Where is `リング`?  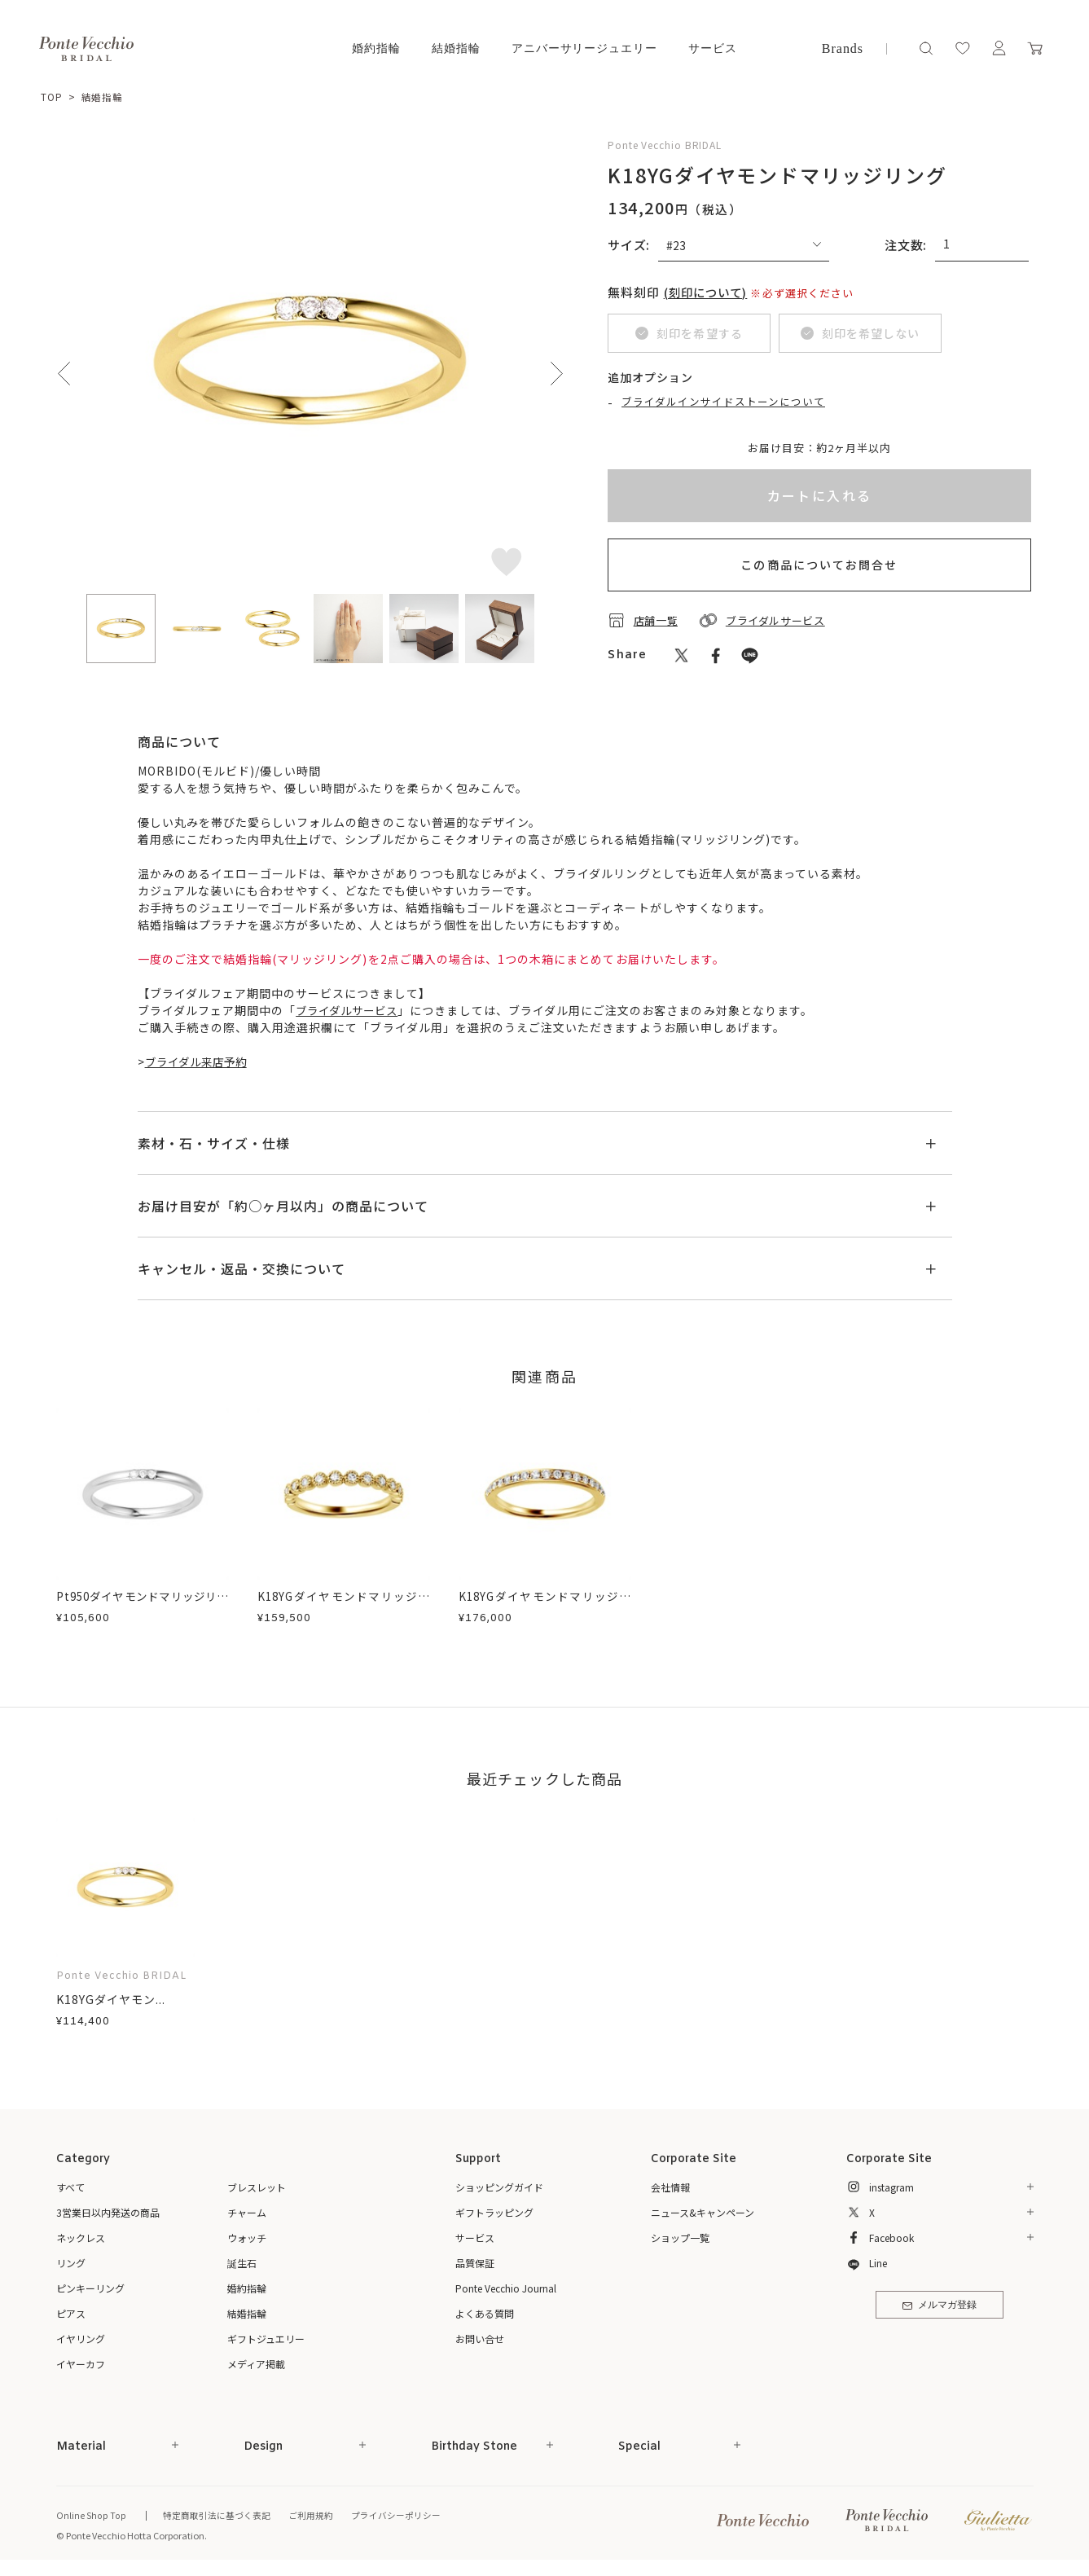
リング is located at coordinates (71, 2263).